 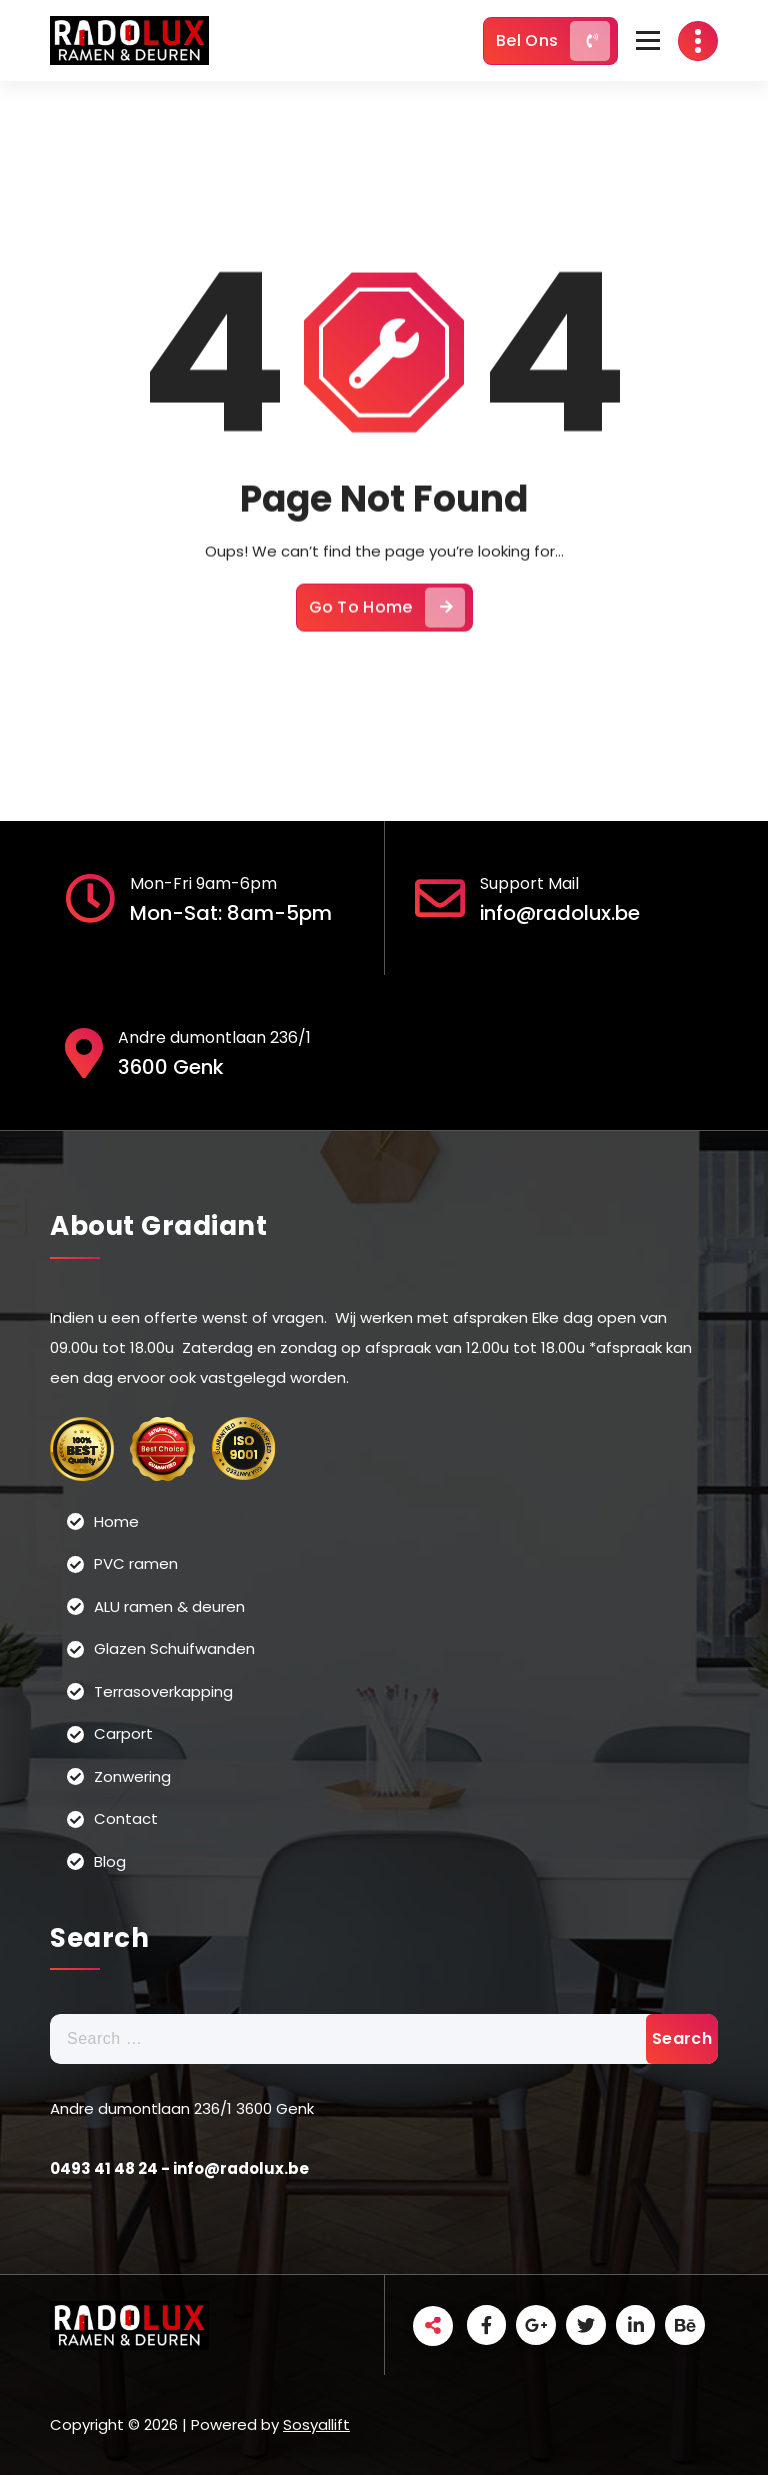 What do you see at coordinates (110, 1860) in the screenshot?
I see `Blog` at bounding box center [110, 1860].